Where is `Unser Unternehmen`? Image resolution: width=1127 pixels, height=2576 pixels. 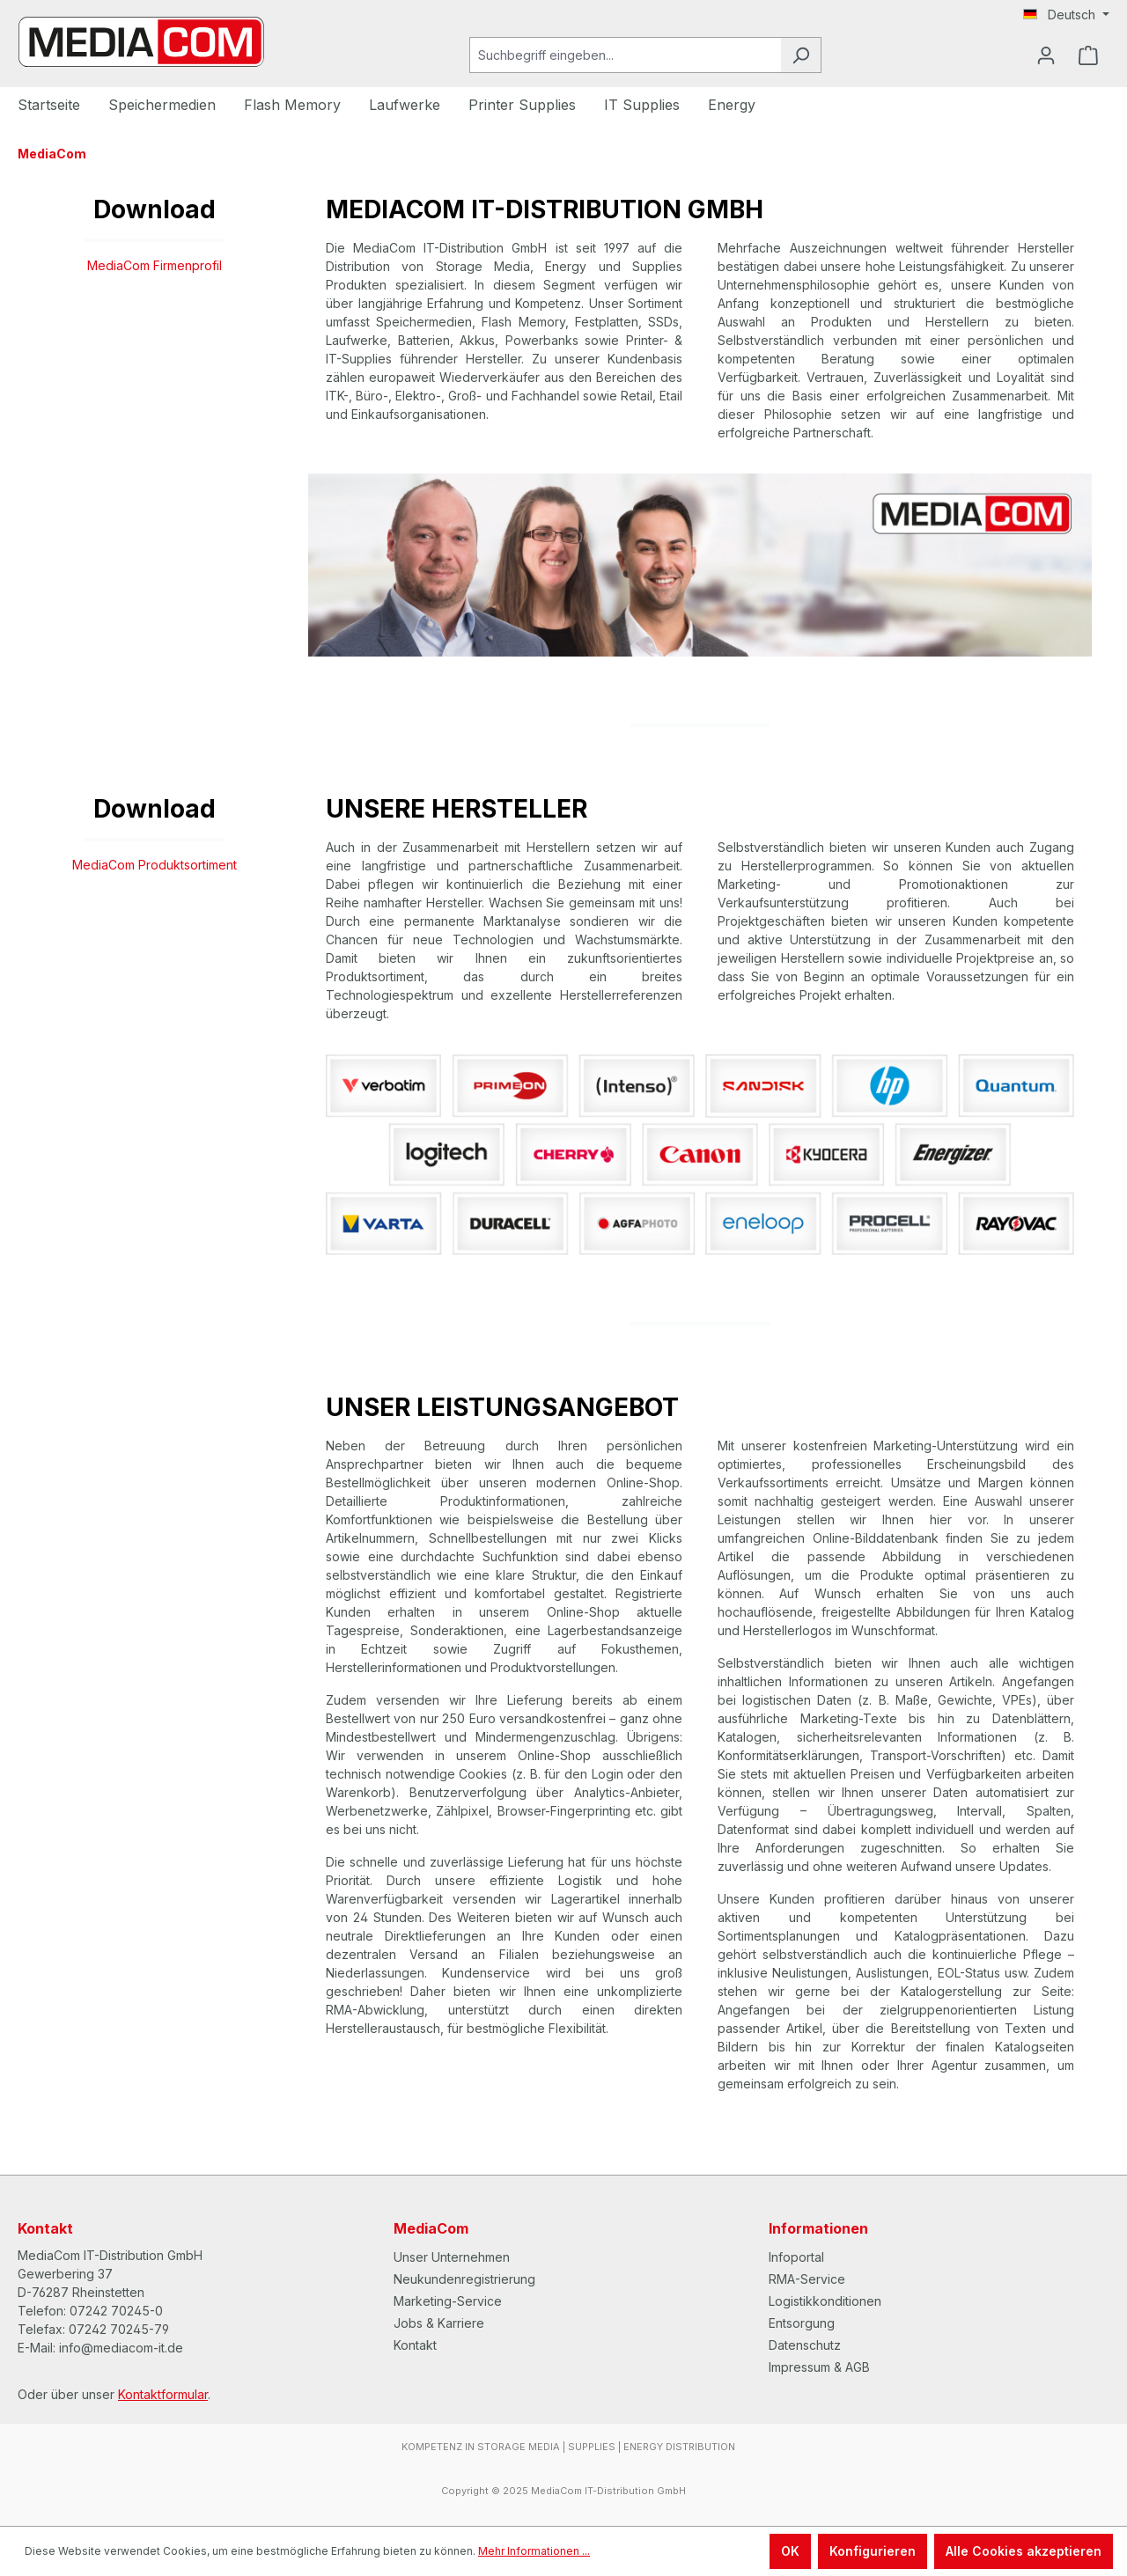
Unser Unternehmen is located at coordinates (452, 2256).